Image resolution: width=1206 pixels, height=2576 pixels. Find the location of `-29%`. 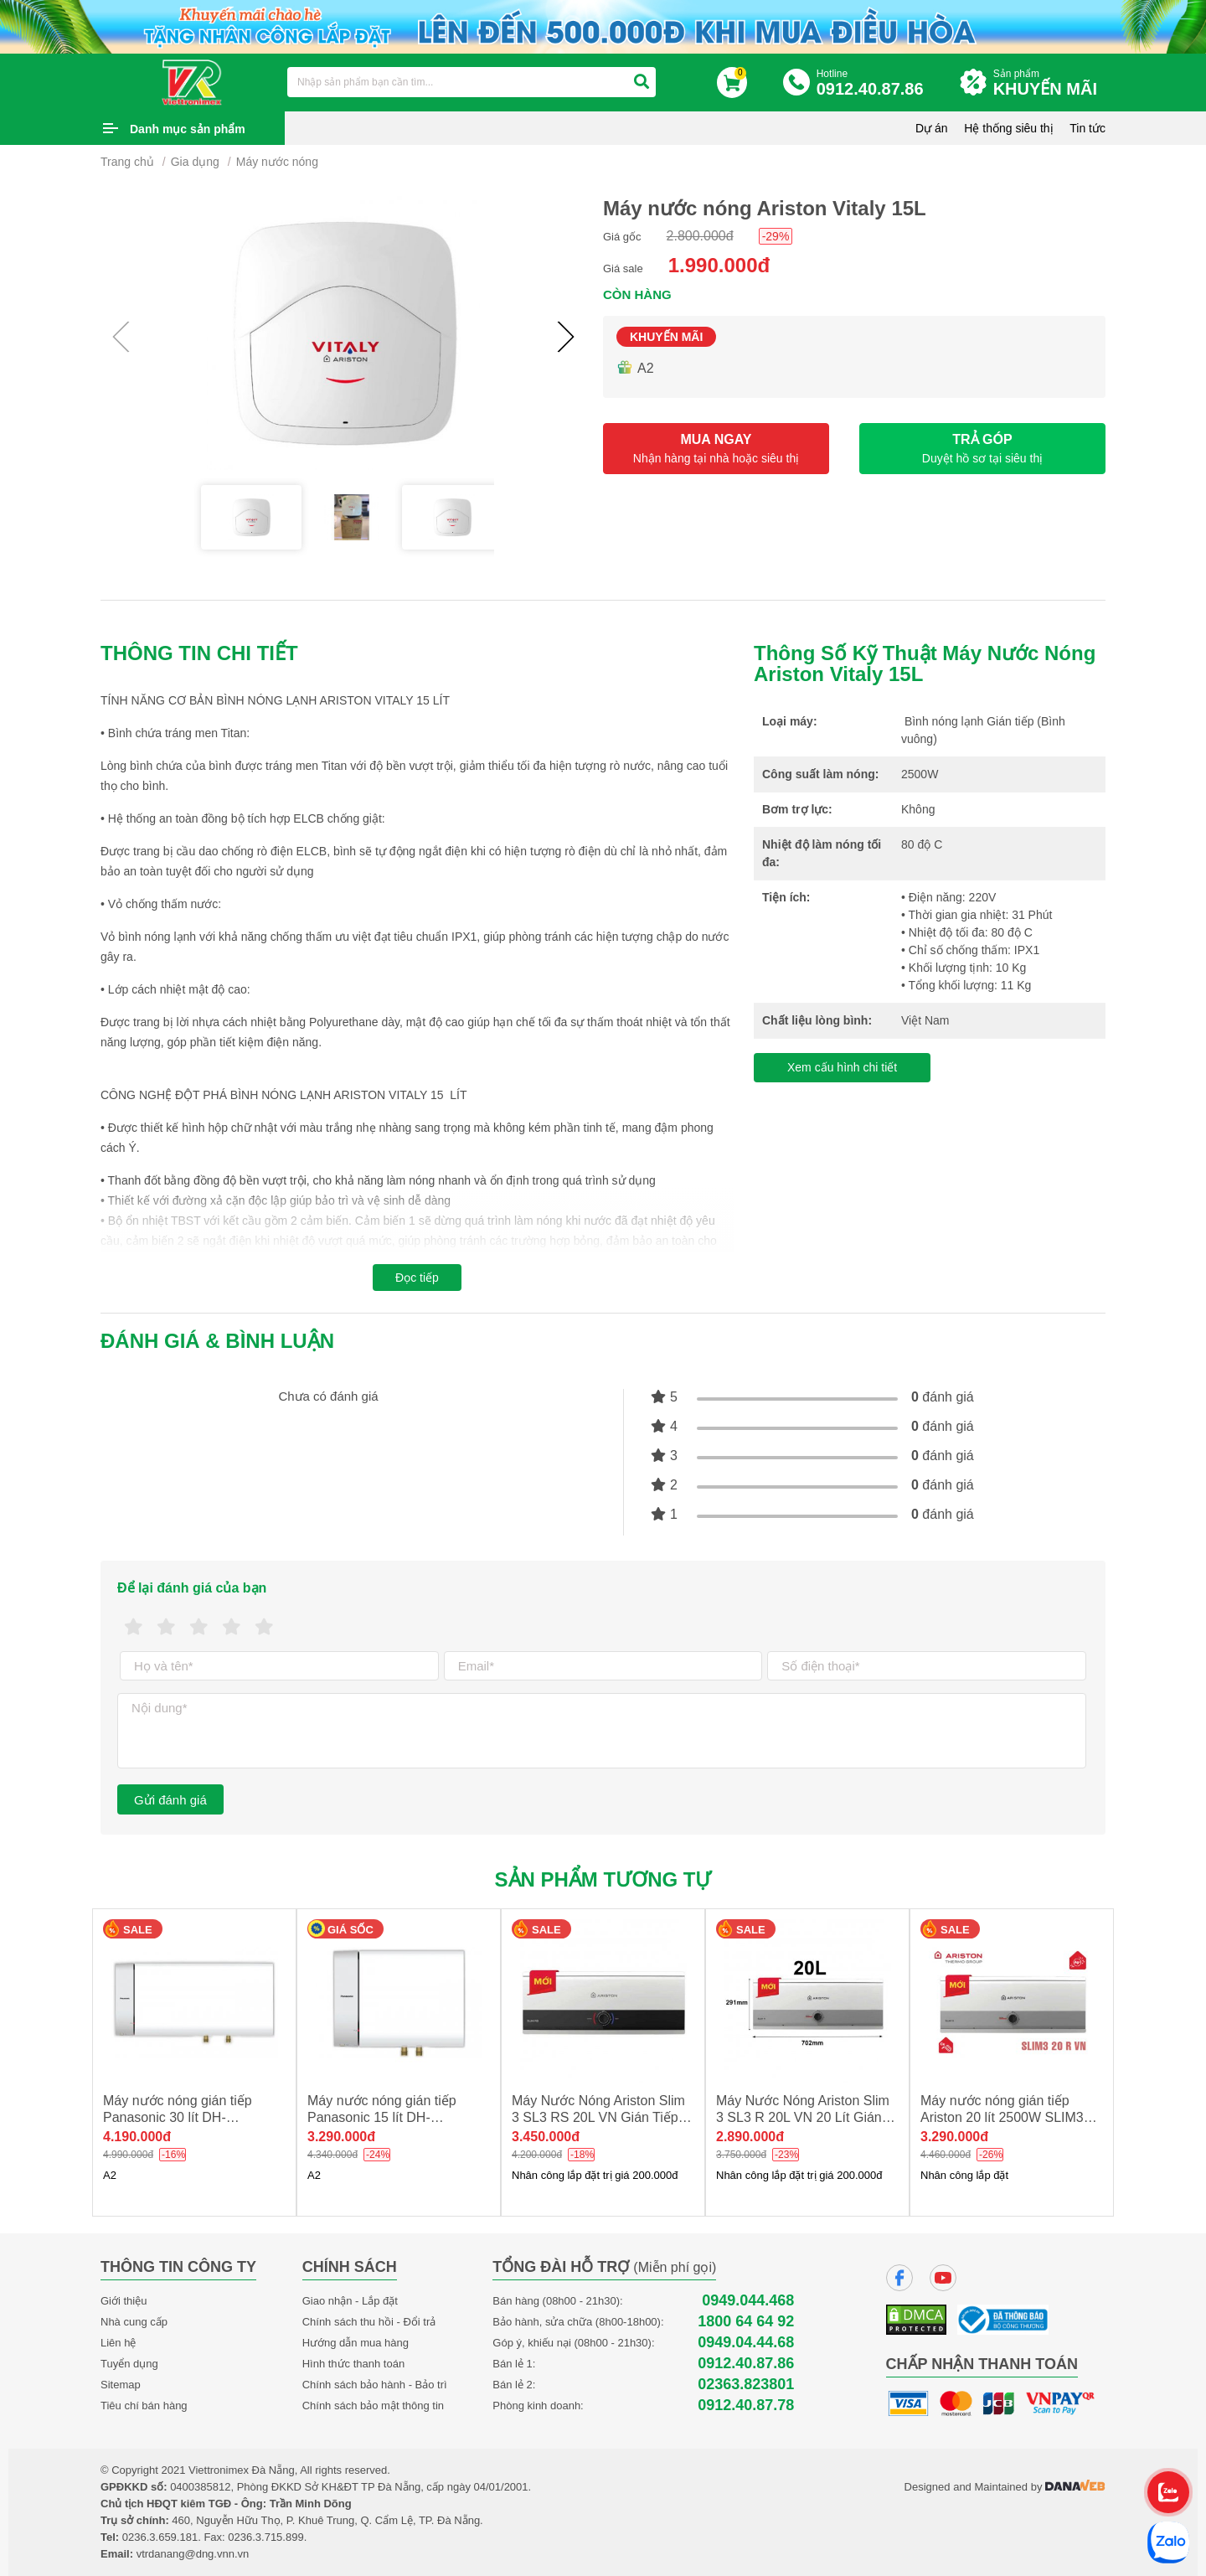

-29% is located at coordinates (776, 236).